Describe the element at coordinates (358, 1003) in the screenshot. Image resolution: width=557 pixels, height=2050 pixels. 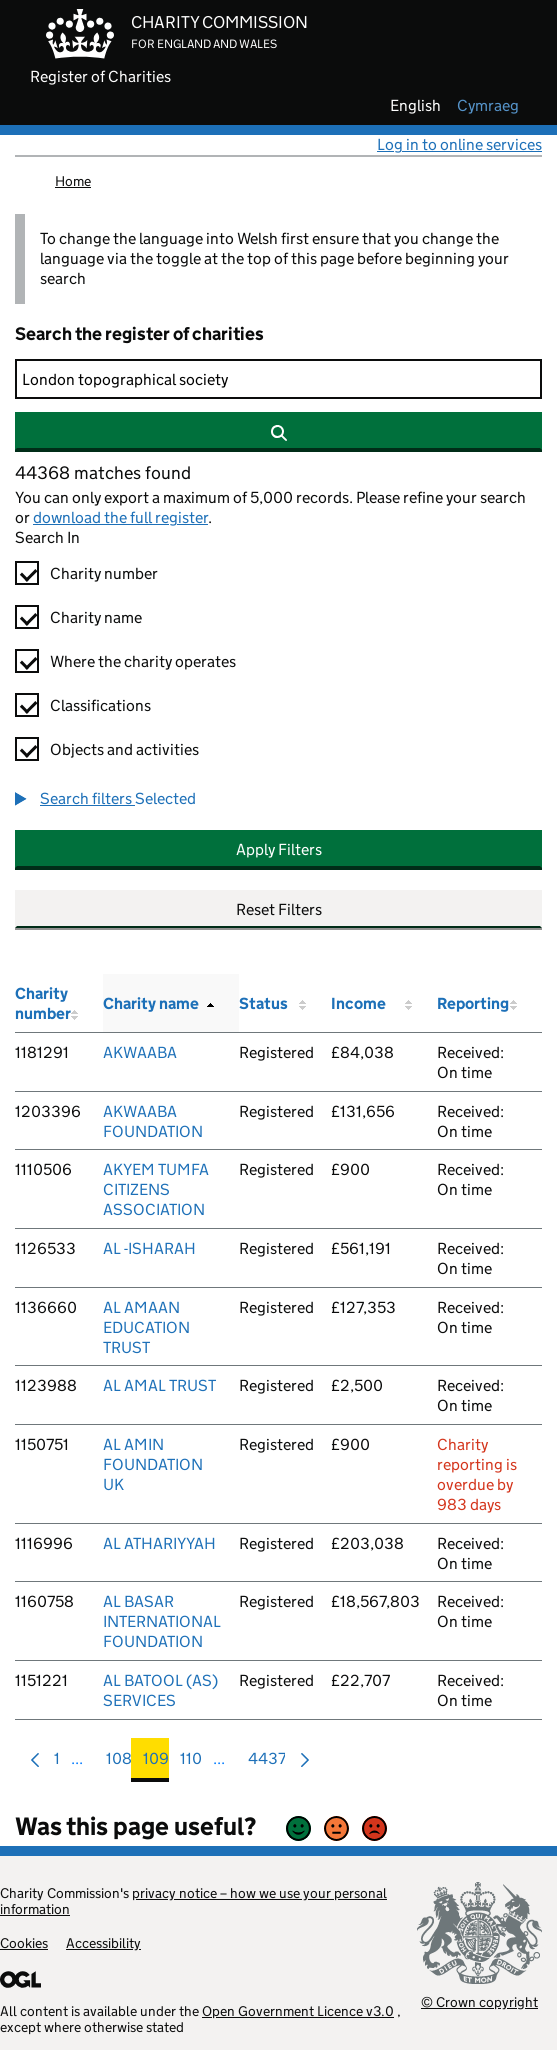
I see `Income` at that location.